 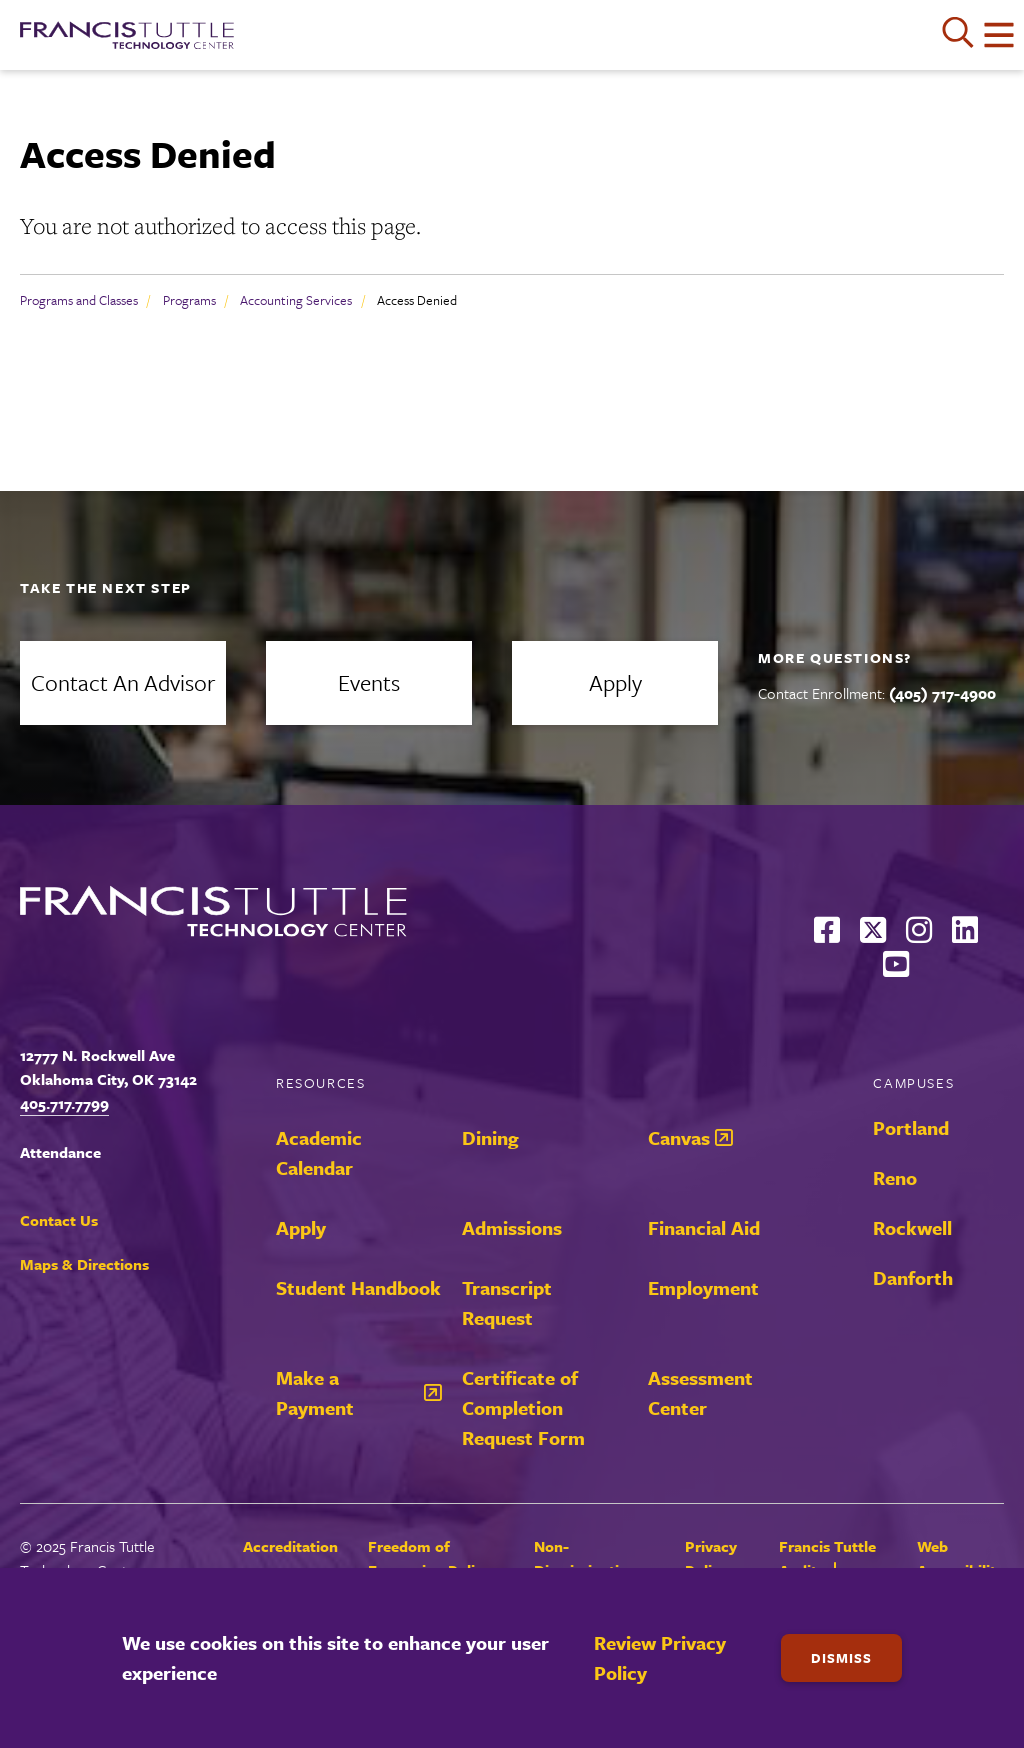 I want to click on Admissions, so click(x=512, y=1227).